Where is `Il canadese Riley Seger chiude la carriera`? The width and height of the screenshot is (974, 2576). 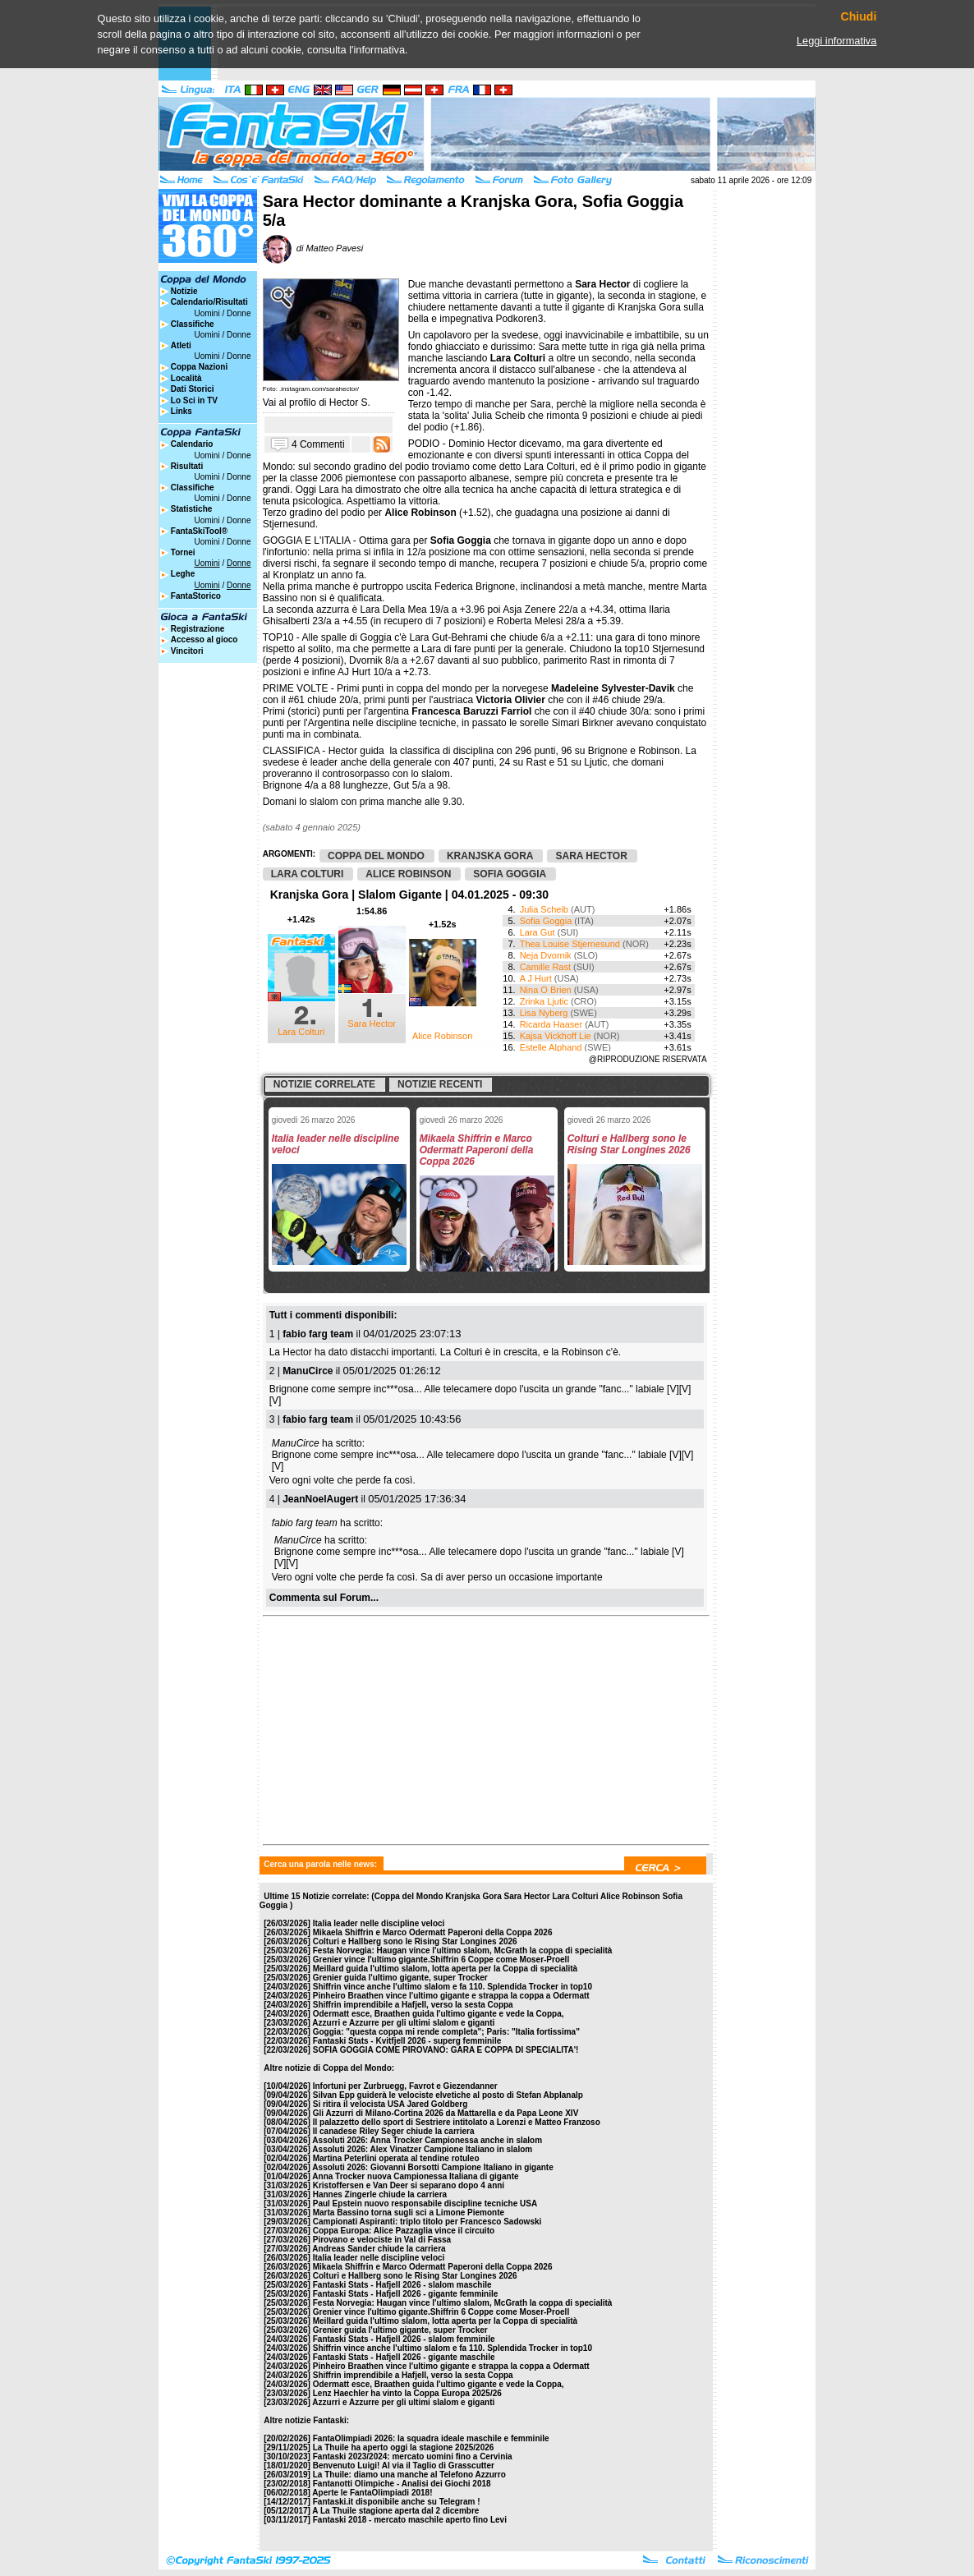 Il canadese Riley Seger chiude la carriera is located at coordinates (394, 2131).